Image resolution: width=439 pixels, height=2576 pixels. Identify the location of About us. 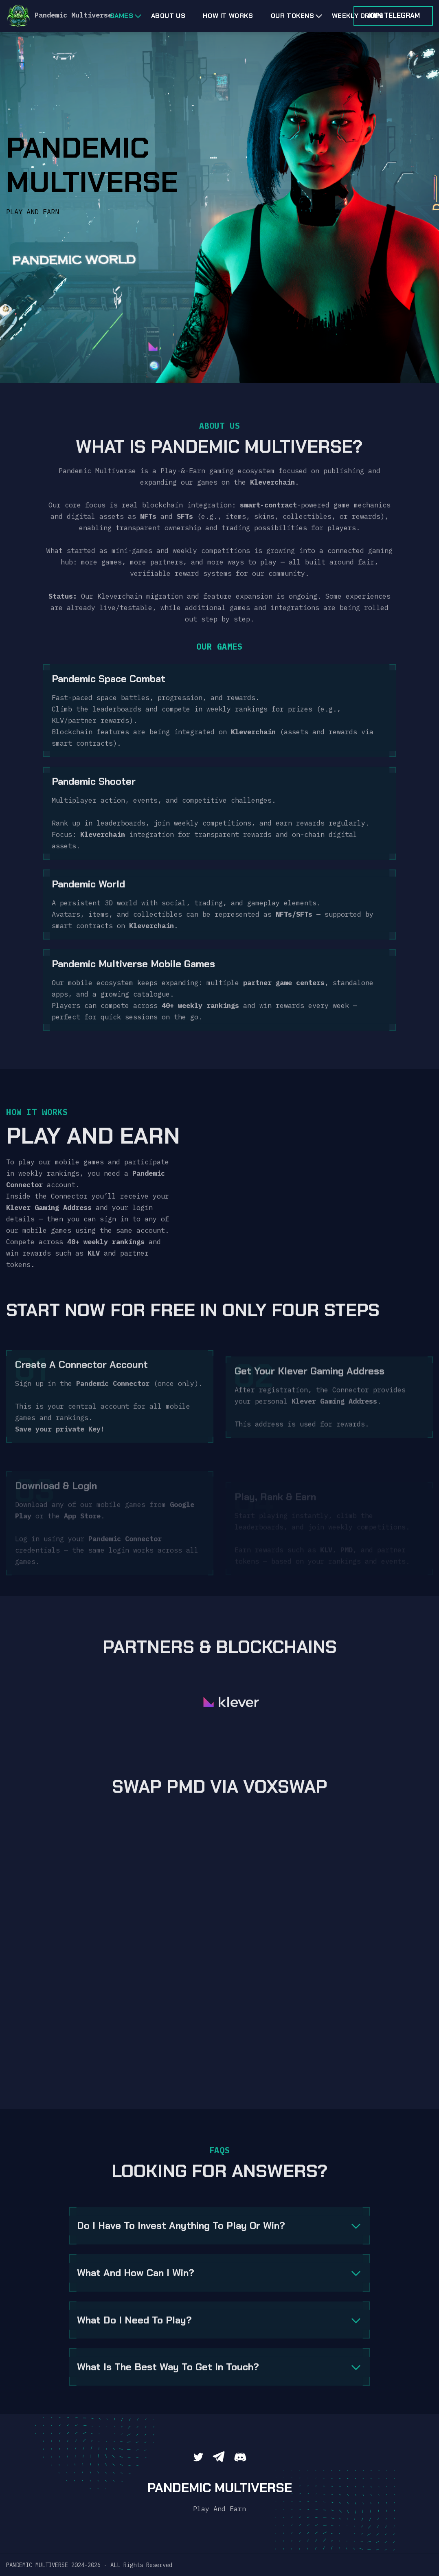
(168, 15).